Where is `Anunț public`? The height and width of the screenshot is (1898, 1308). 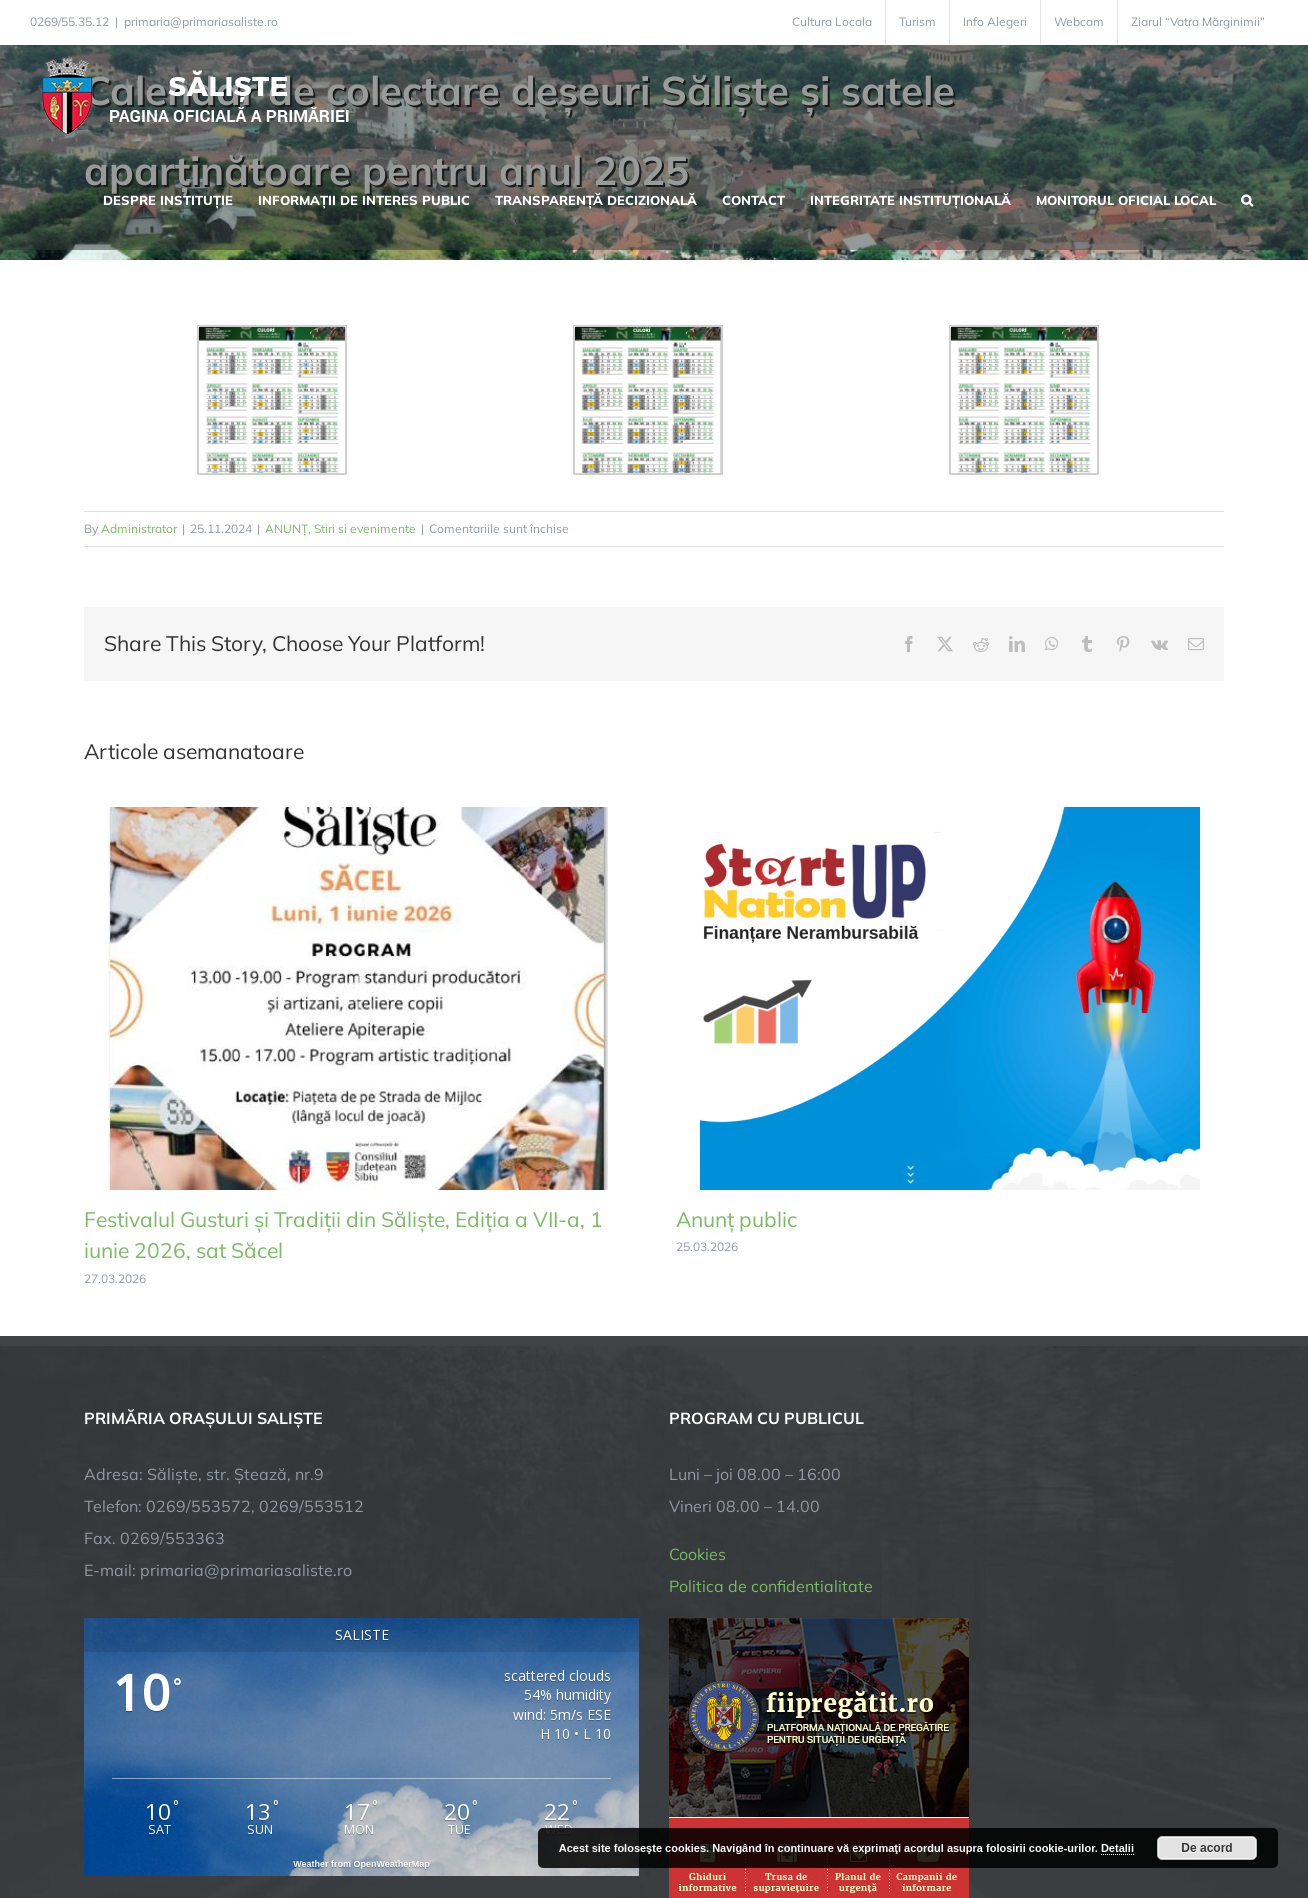
Anunț public is located at coordinates (736, 1219).